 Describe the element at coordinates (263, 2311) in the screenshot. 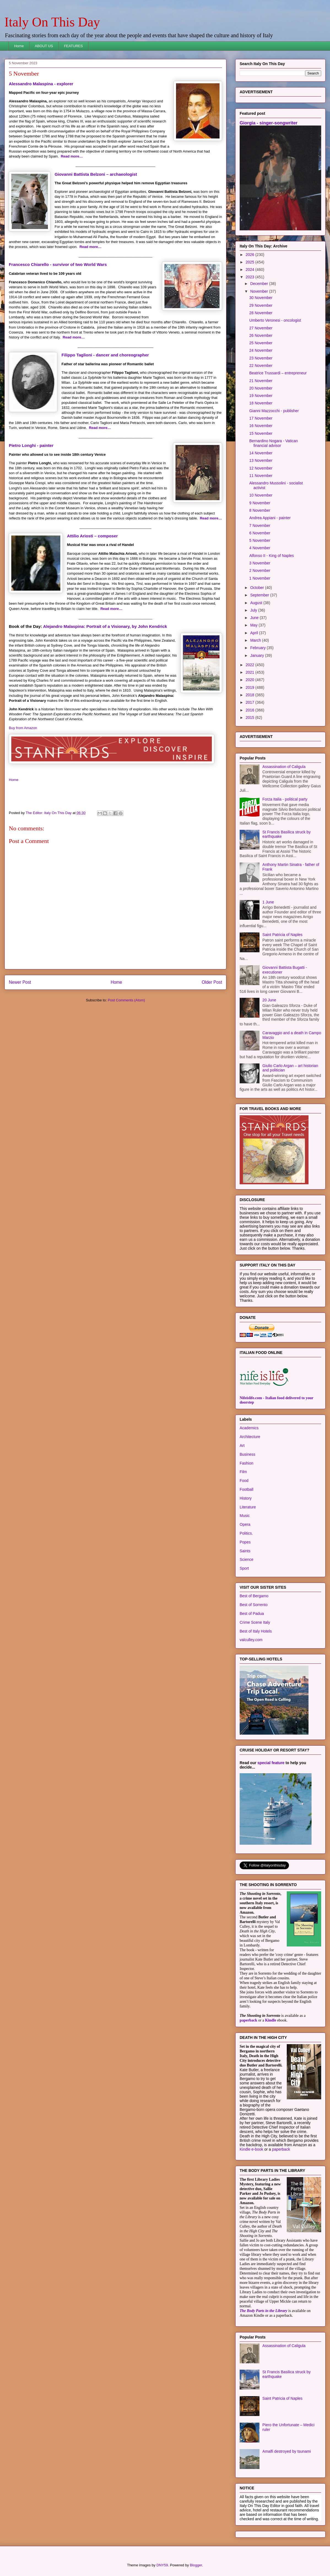

I see `The Body Parts in the Library` at that location.